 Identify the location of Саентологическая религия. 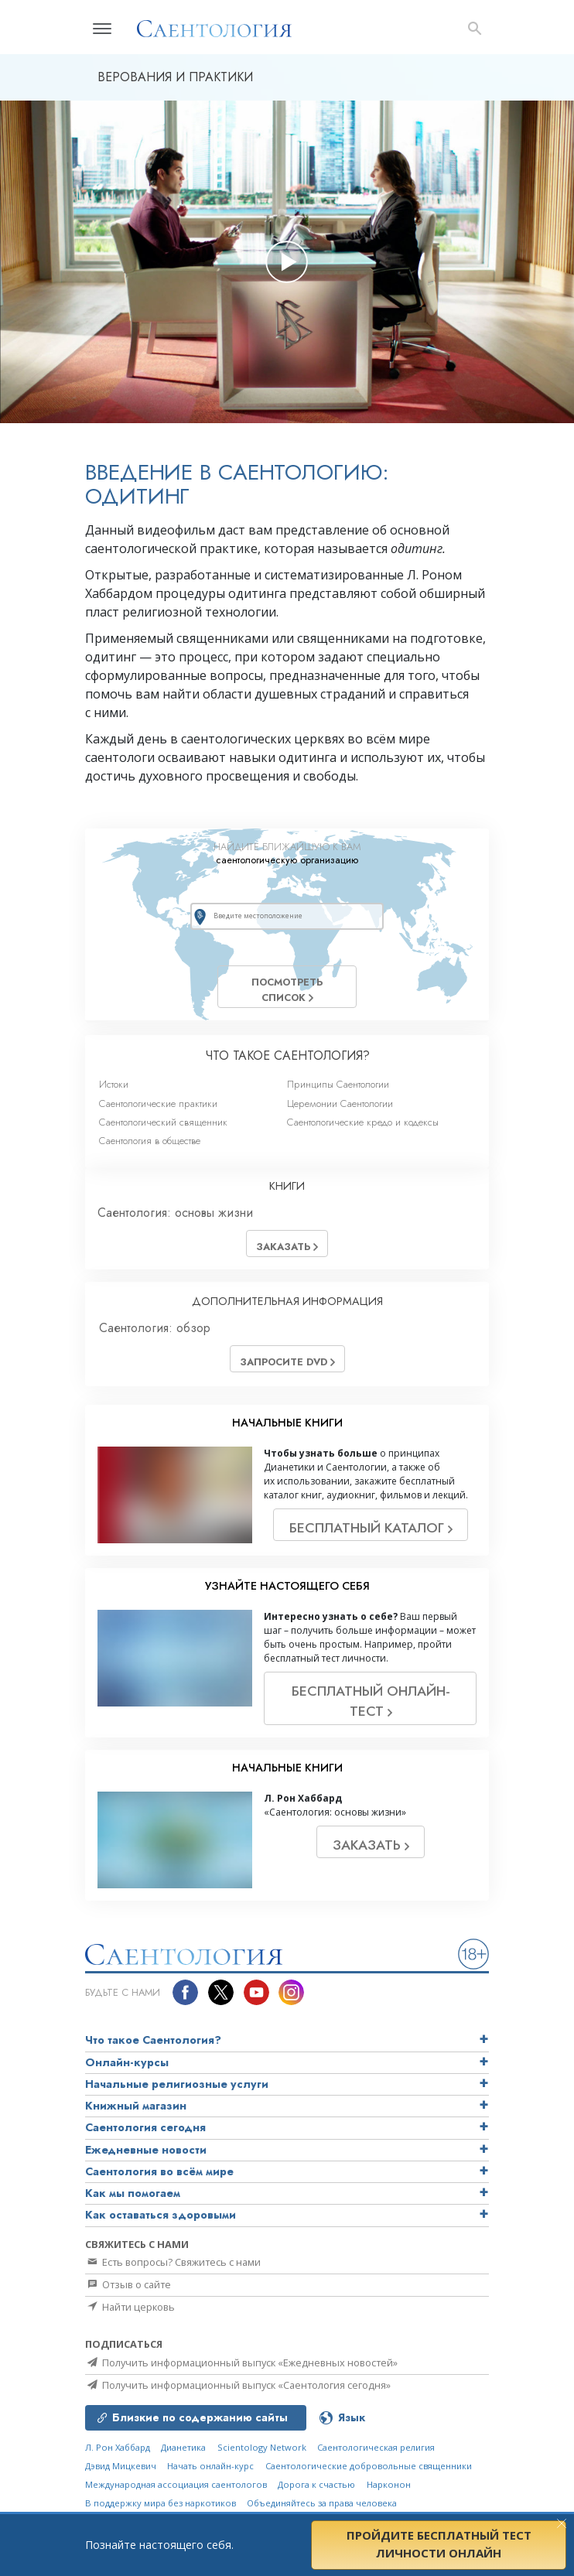
(376, 2447).